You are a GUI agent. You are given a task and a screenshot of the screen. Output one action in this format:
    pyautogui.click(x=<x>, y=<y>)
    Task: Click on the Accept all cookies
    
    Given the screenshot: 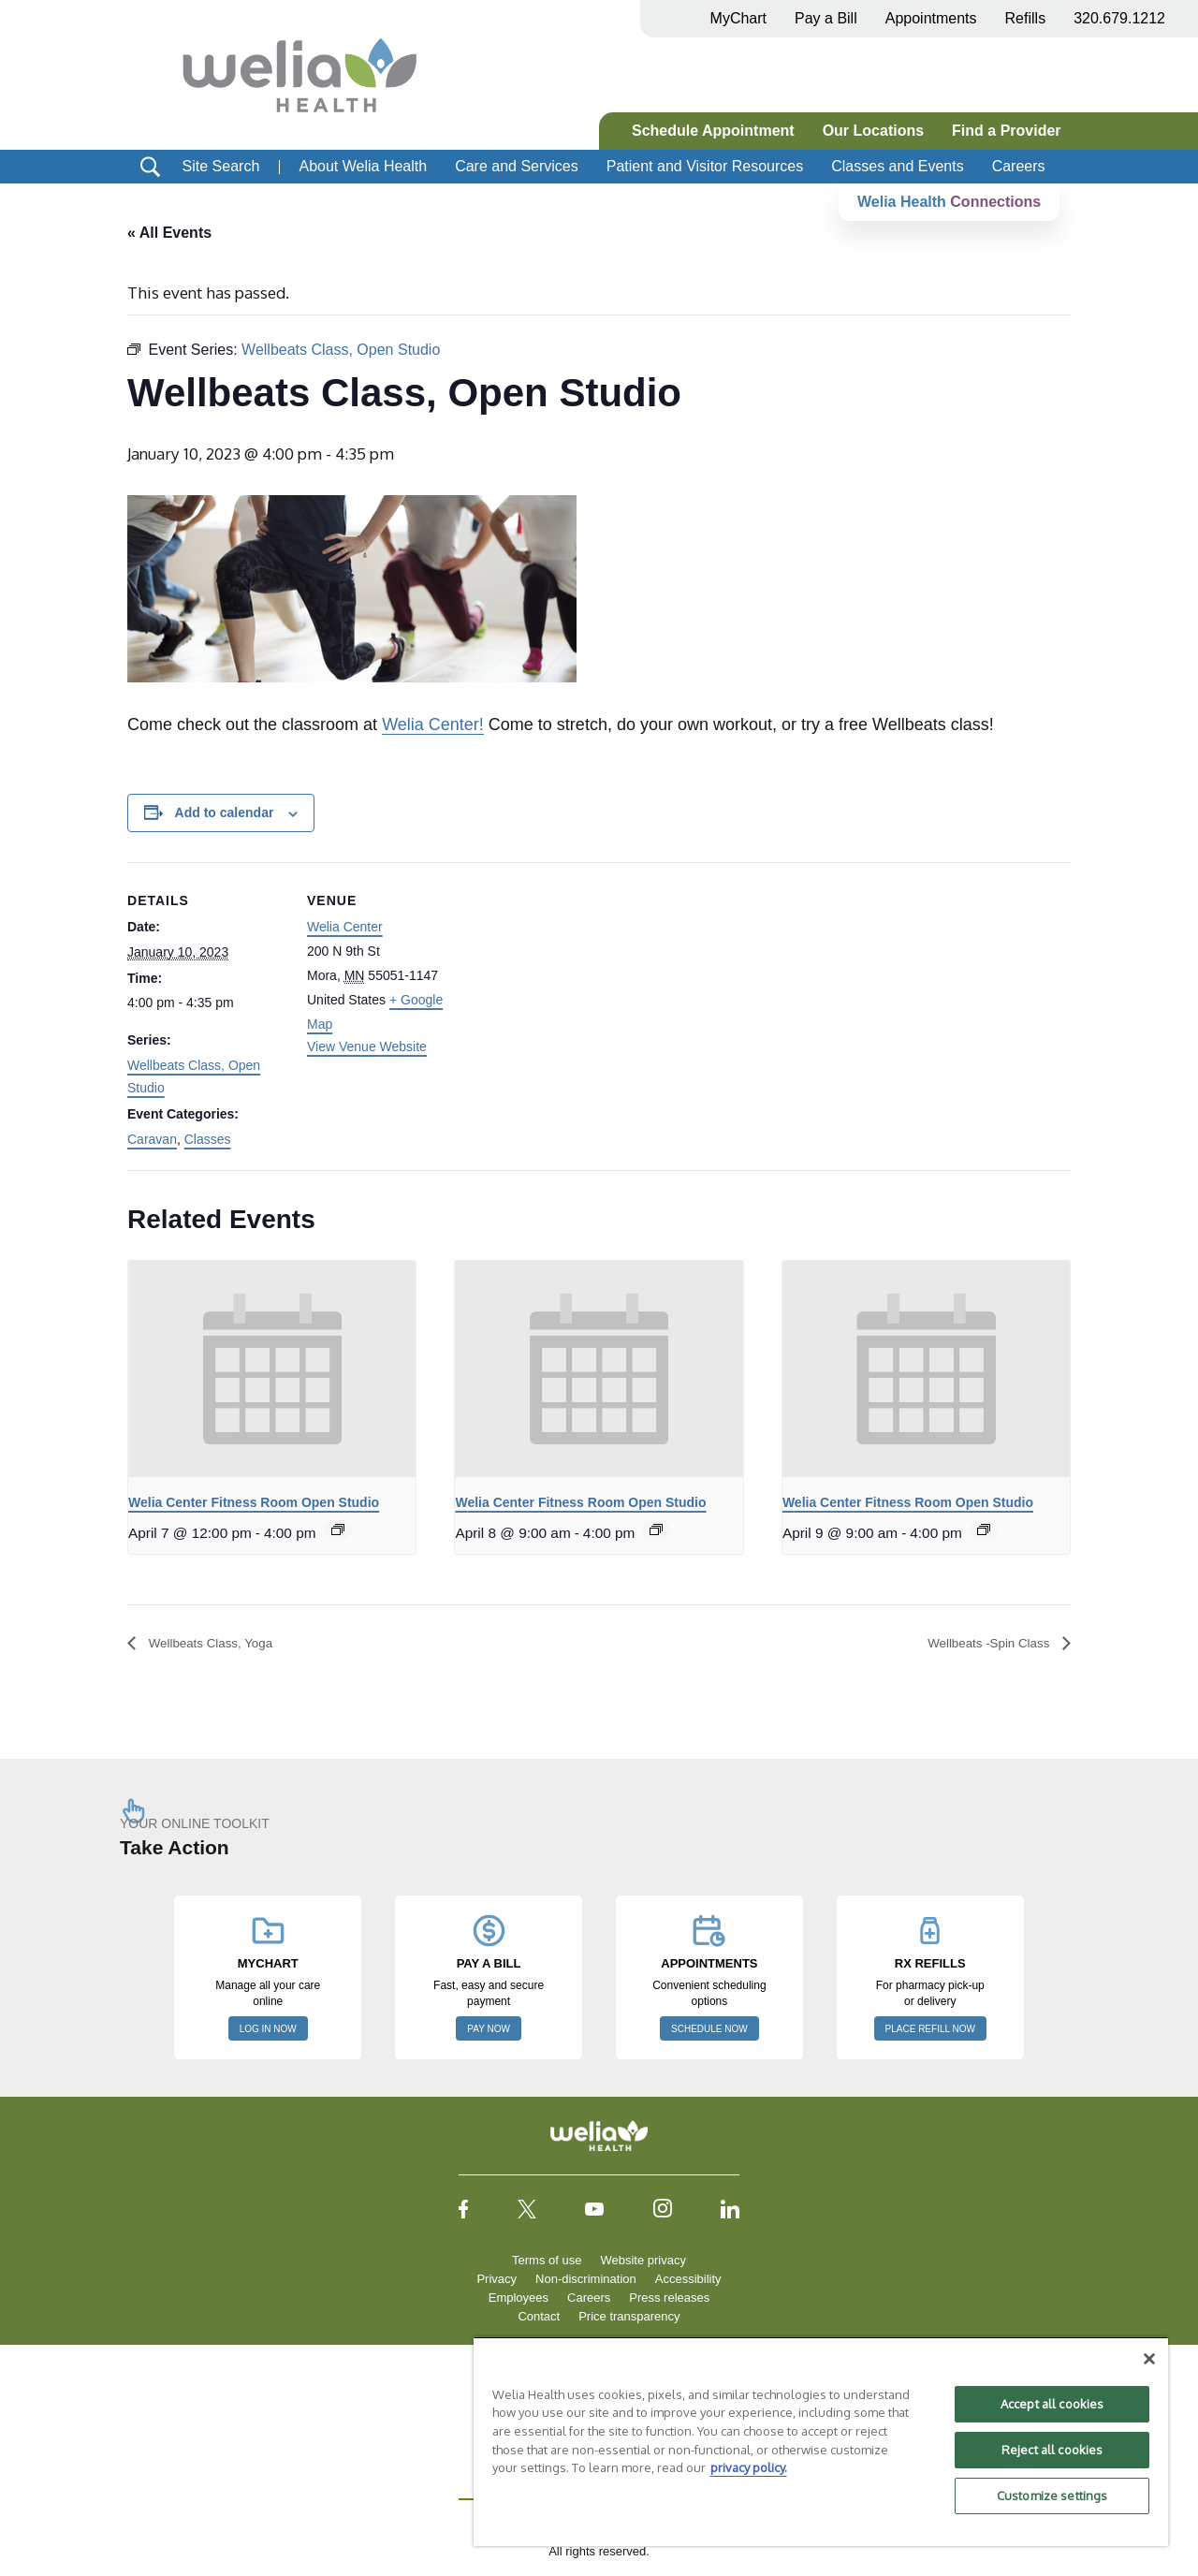 What is the action you would take?
    pyautogui.click(x=1052, y=2403)
    